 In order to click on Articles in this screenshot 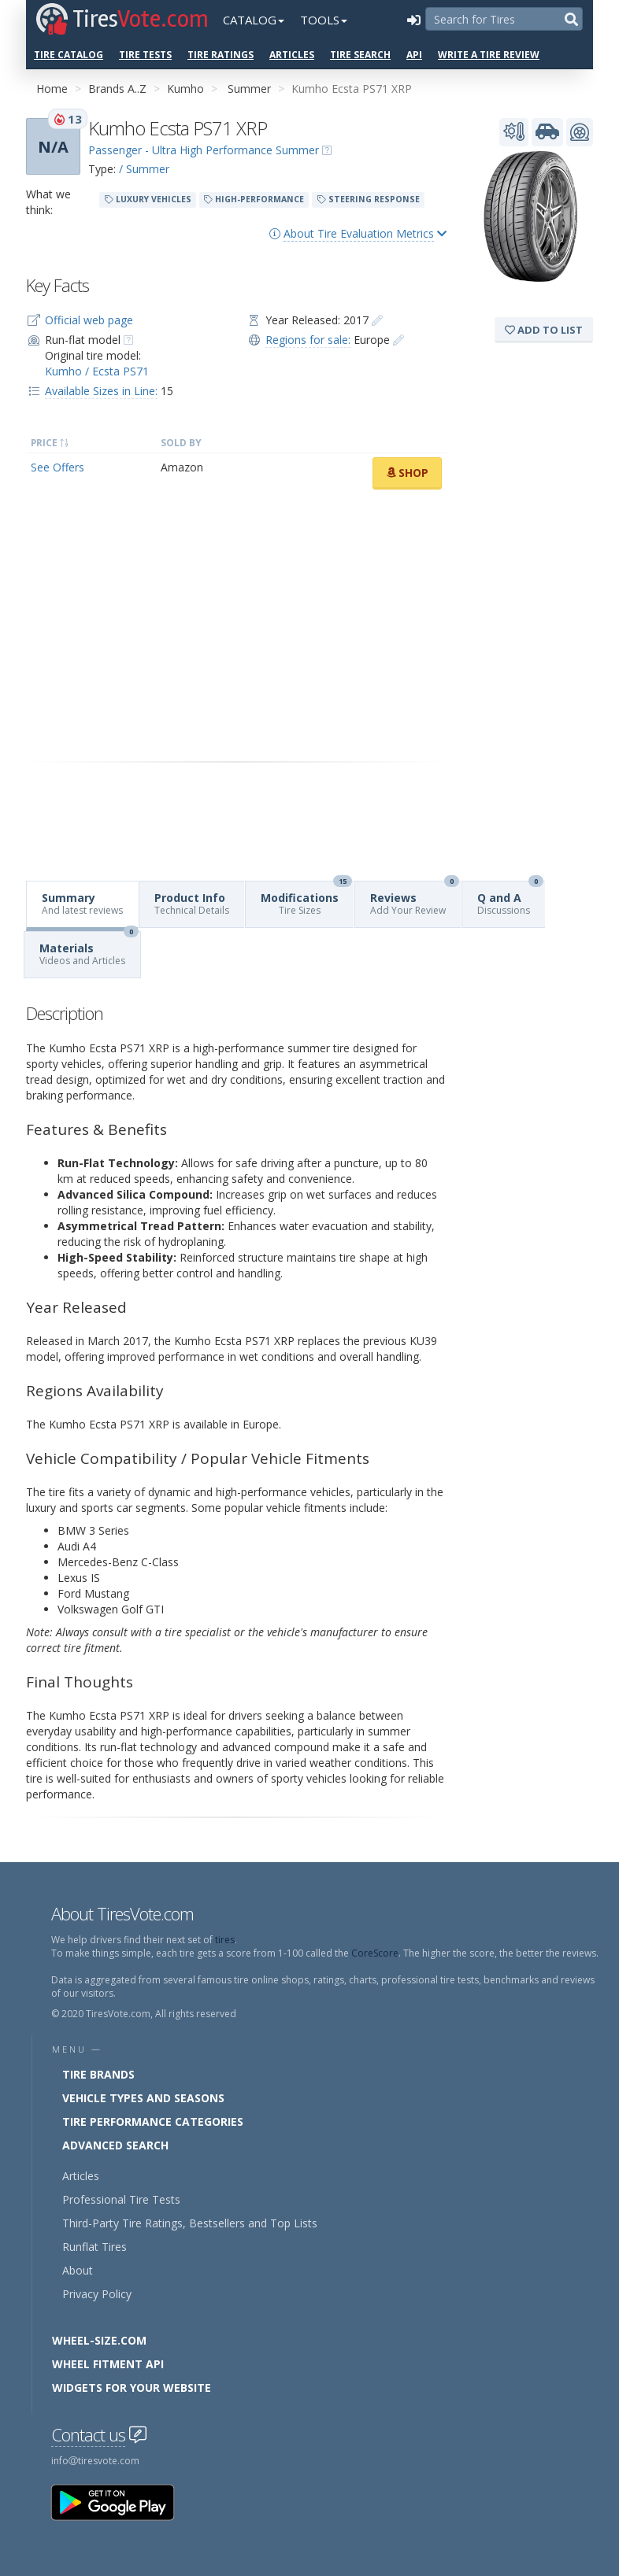, I will do `click(291, 54)`.